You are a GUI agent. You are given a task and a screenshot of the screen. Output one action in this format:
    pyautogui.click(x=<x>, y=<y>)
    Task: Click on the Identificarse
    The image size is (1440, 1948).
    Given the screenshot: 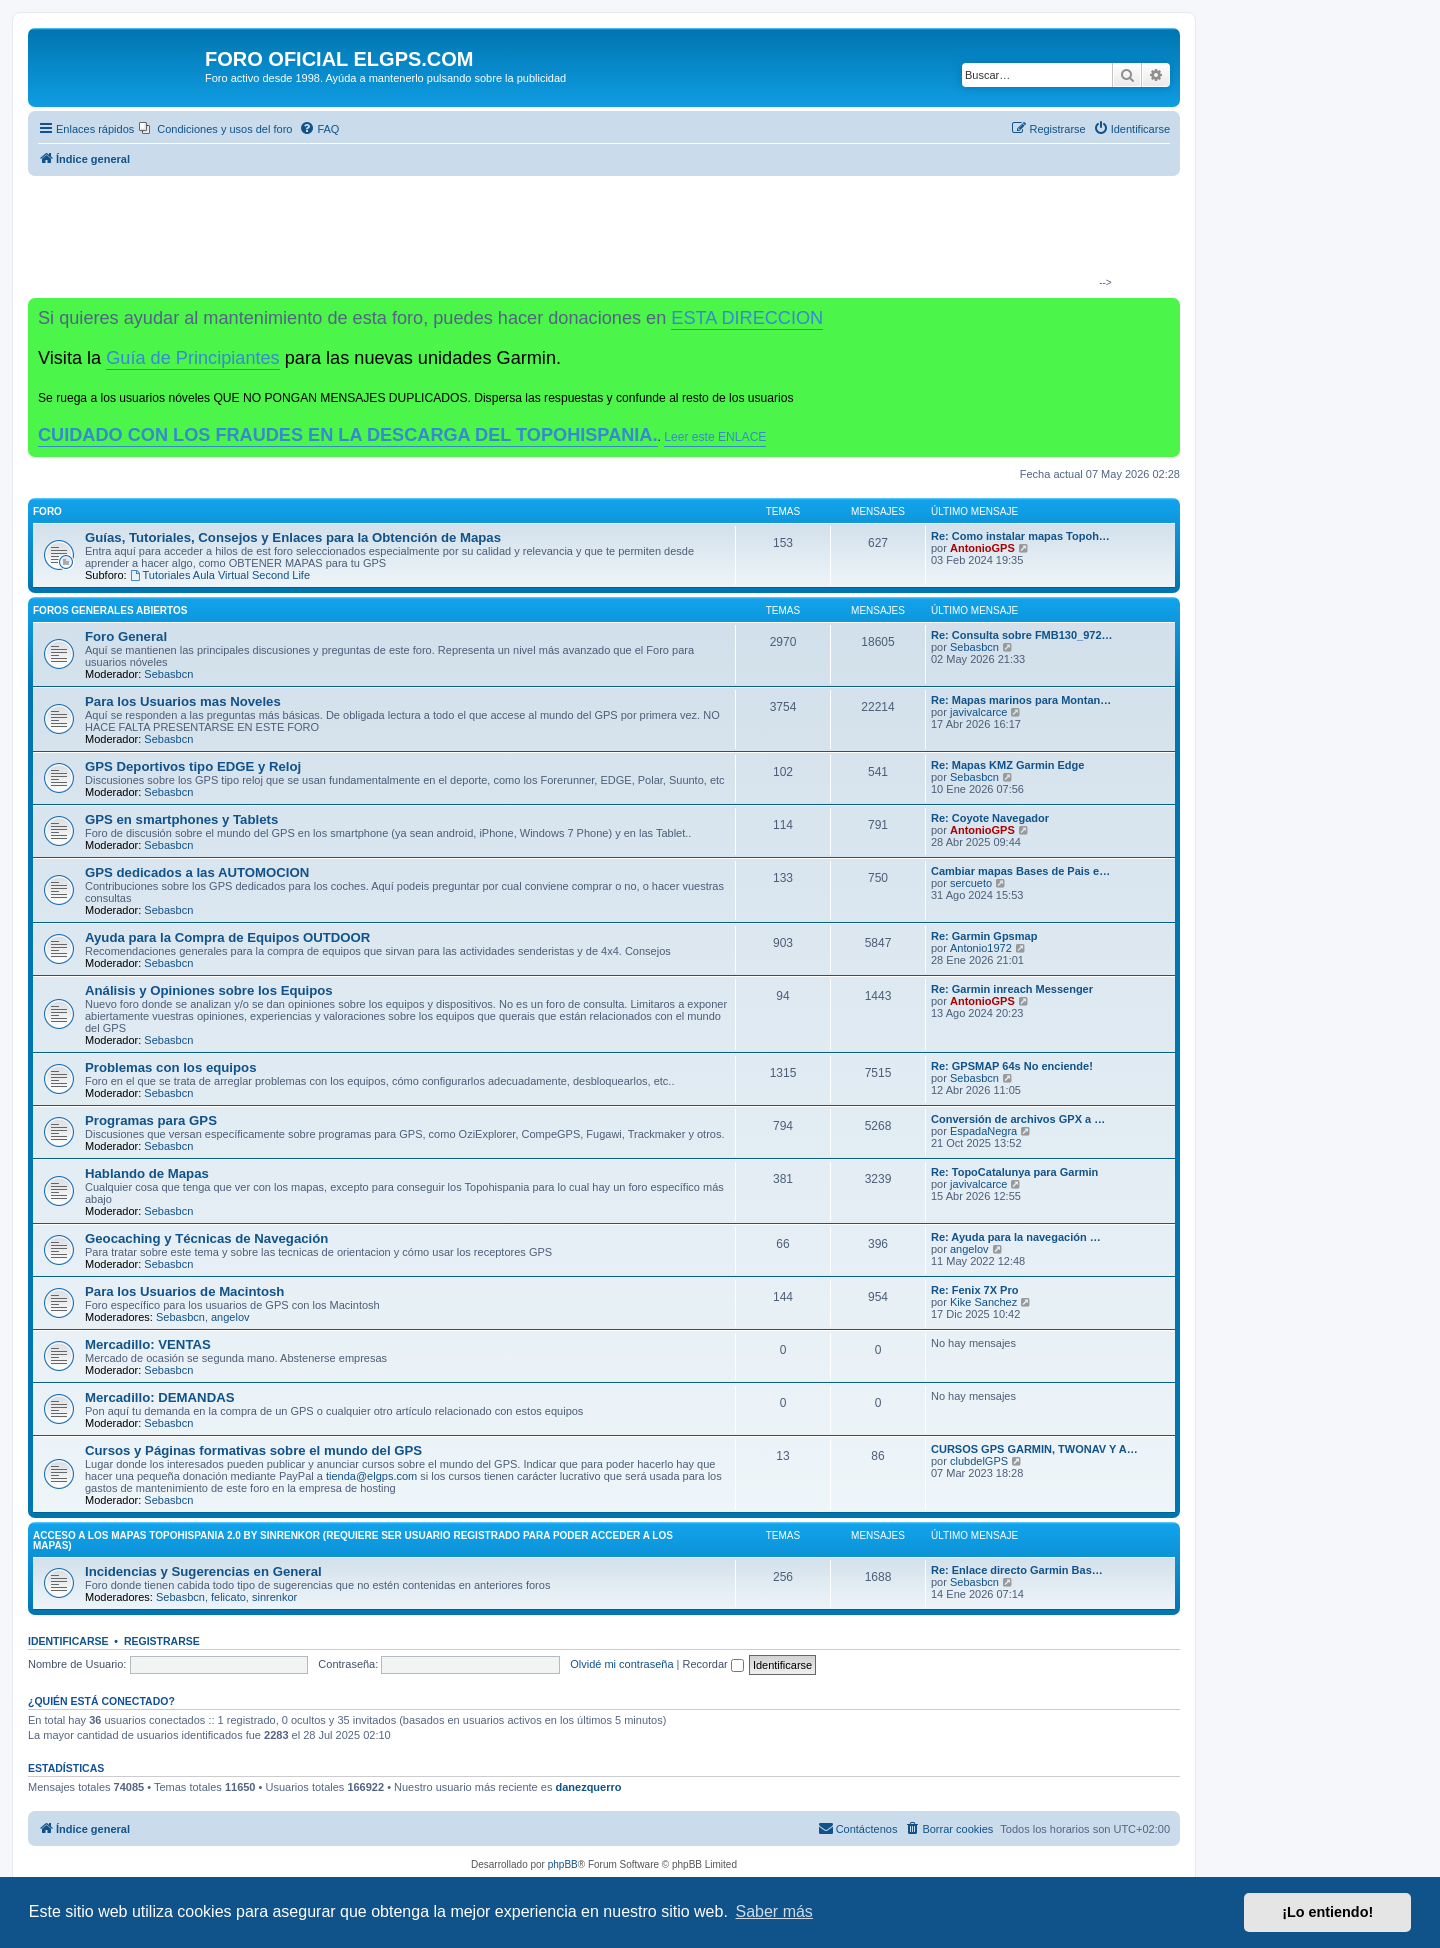 What is the action you would take?
    pyautogui.click(x=68, y=1641)
    